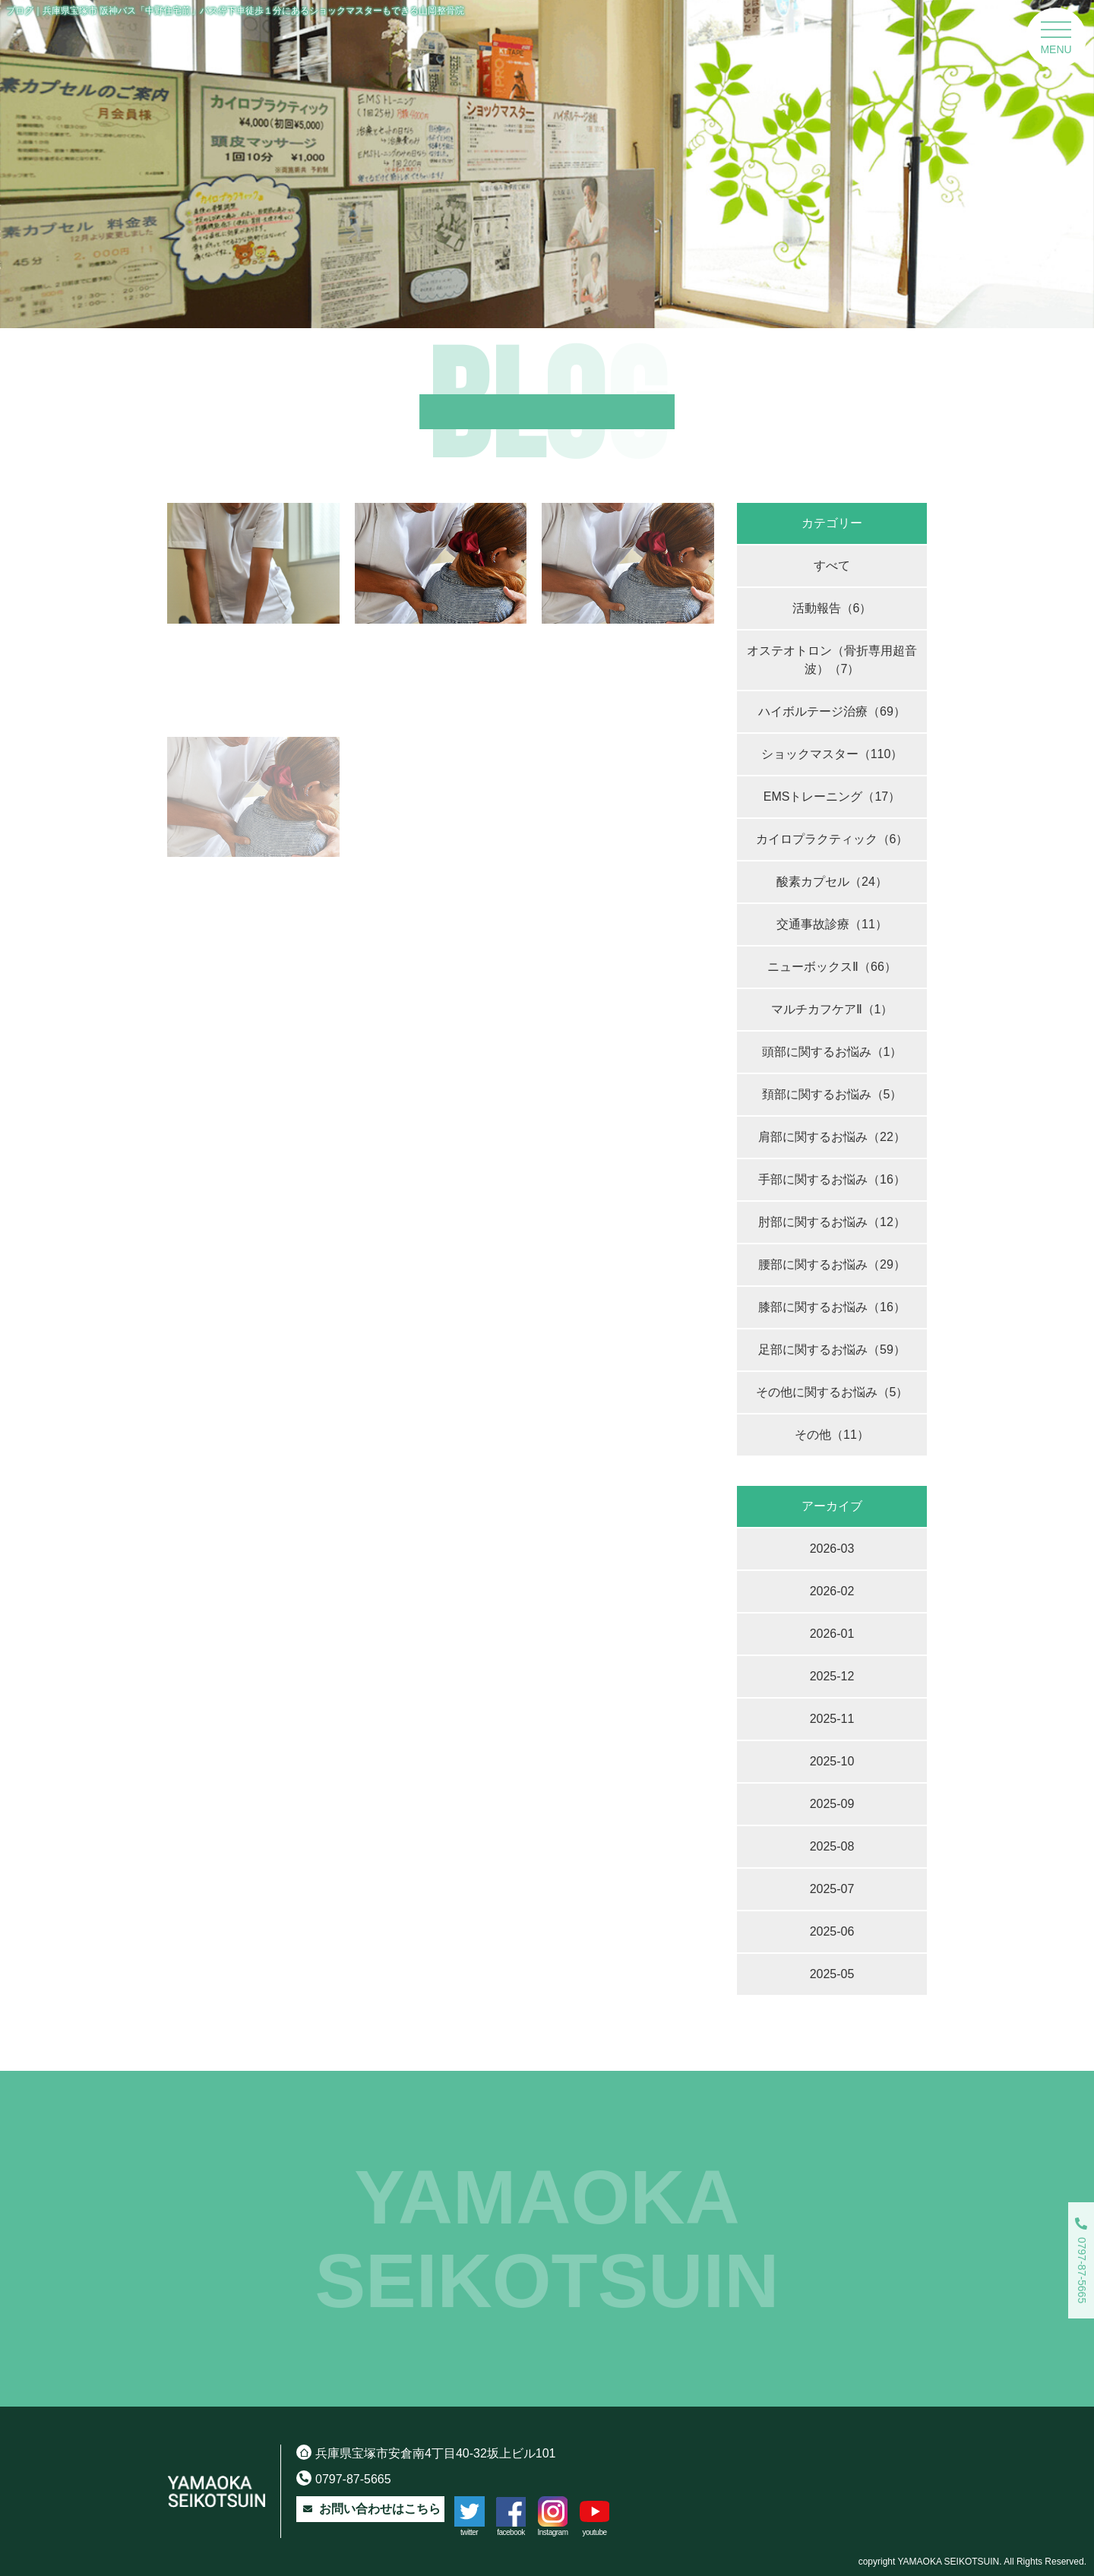 The height and width of the screenshot is (2576, 1094). I want to click on その他（11）, so click(832, 1434).